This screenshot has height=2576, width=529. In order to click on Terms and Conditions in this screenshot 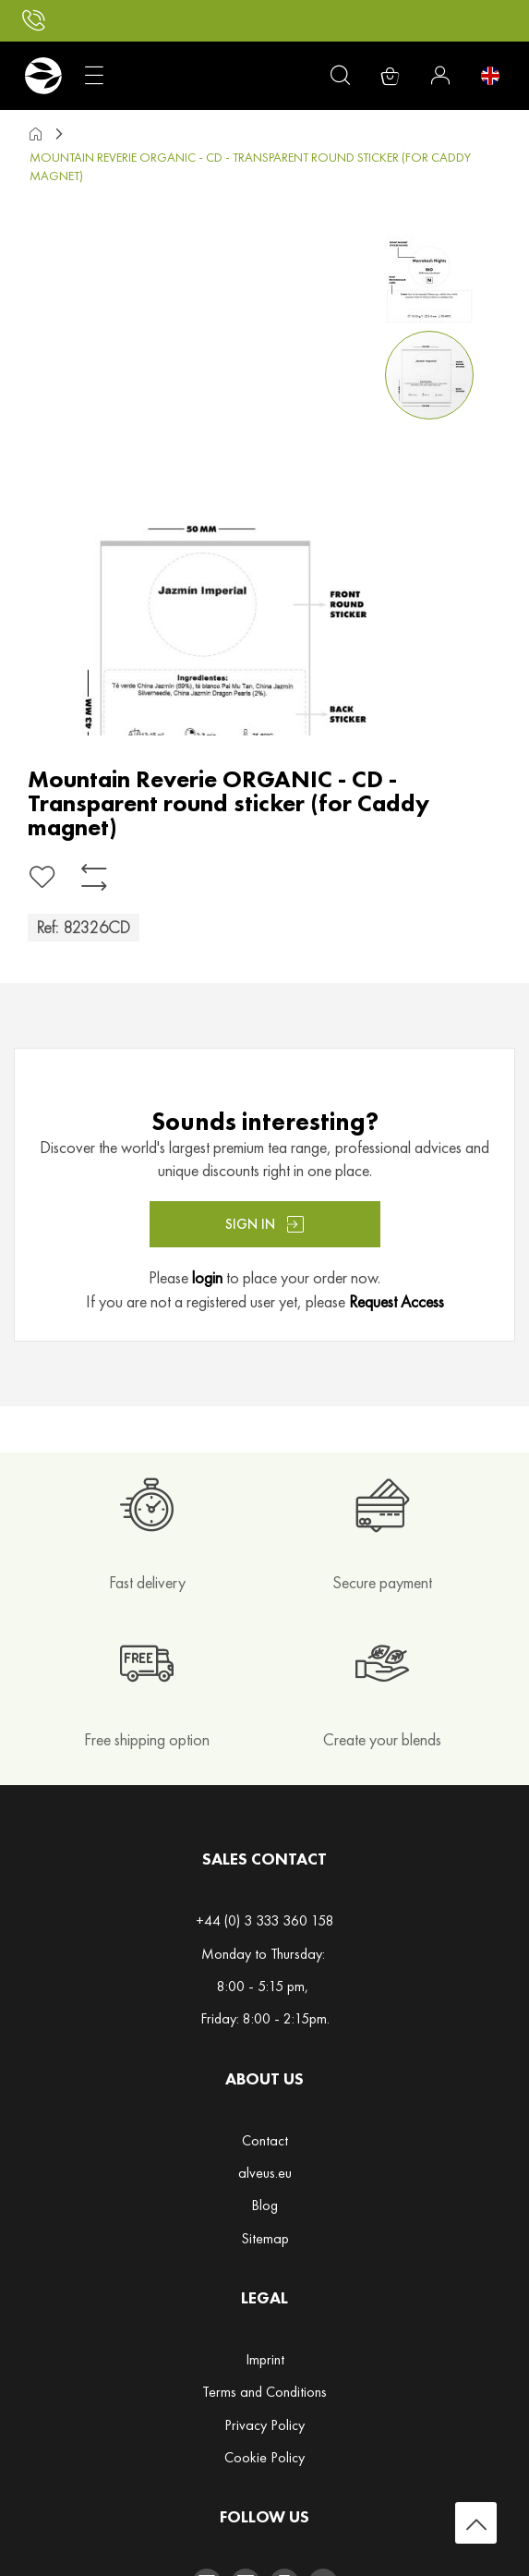, I will do `click(264, 2391)`.